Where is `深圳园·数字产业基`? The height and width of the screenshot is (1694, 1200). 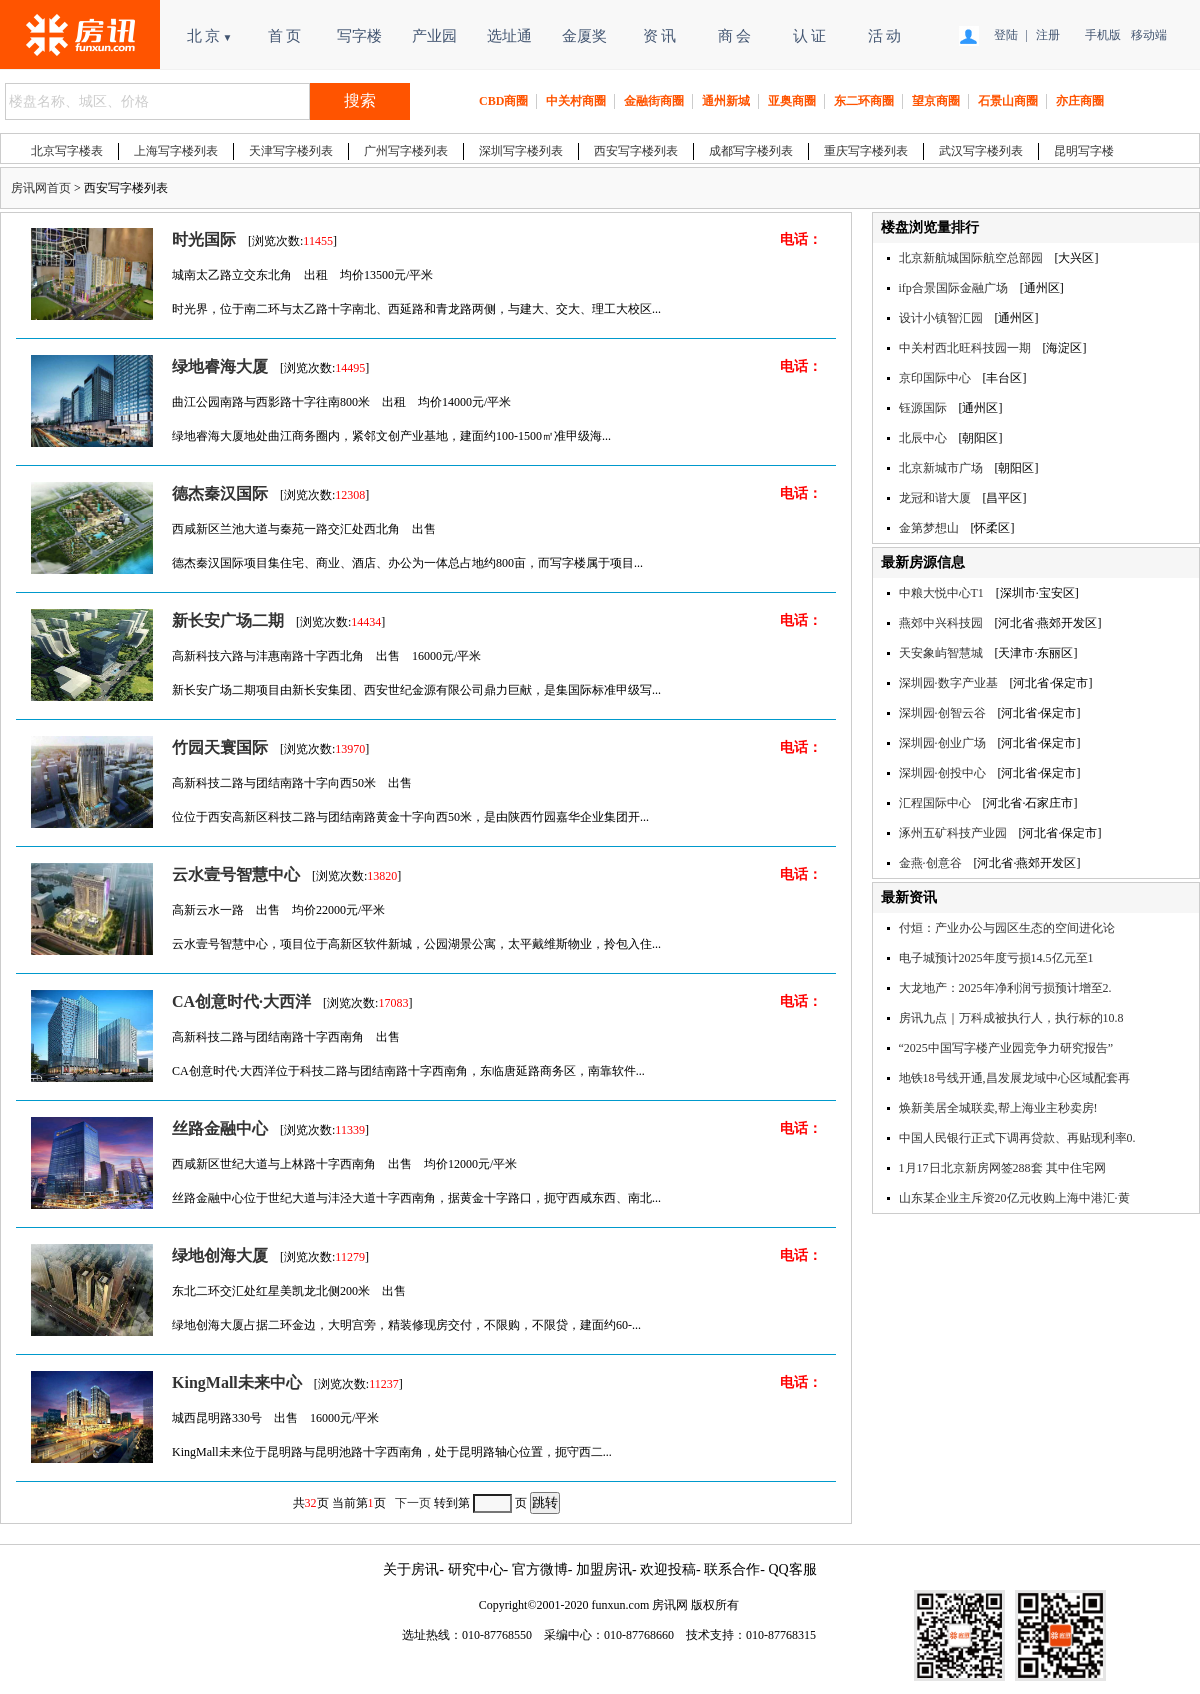
深圳园·数字产业基 is located at coordinates (948, 683).